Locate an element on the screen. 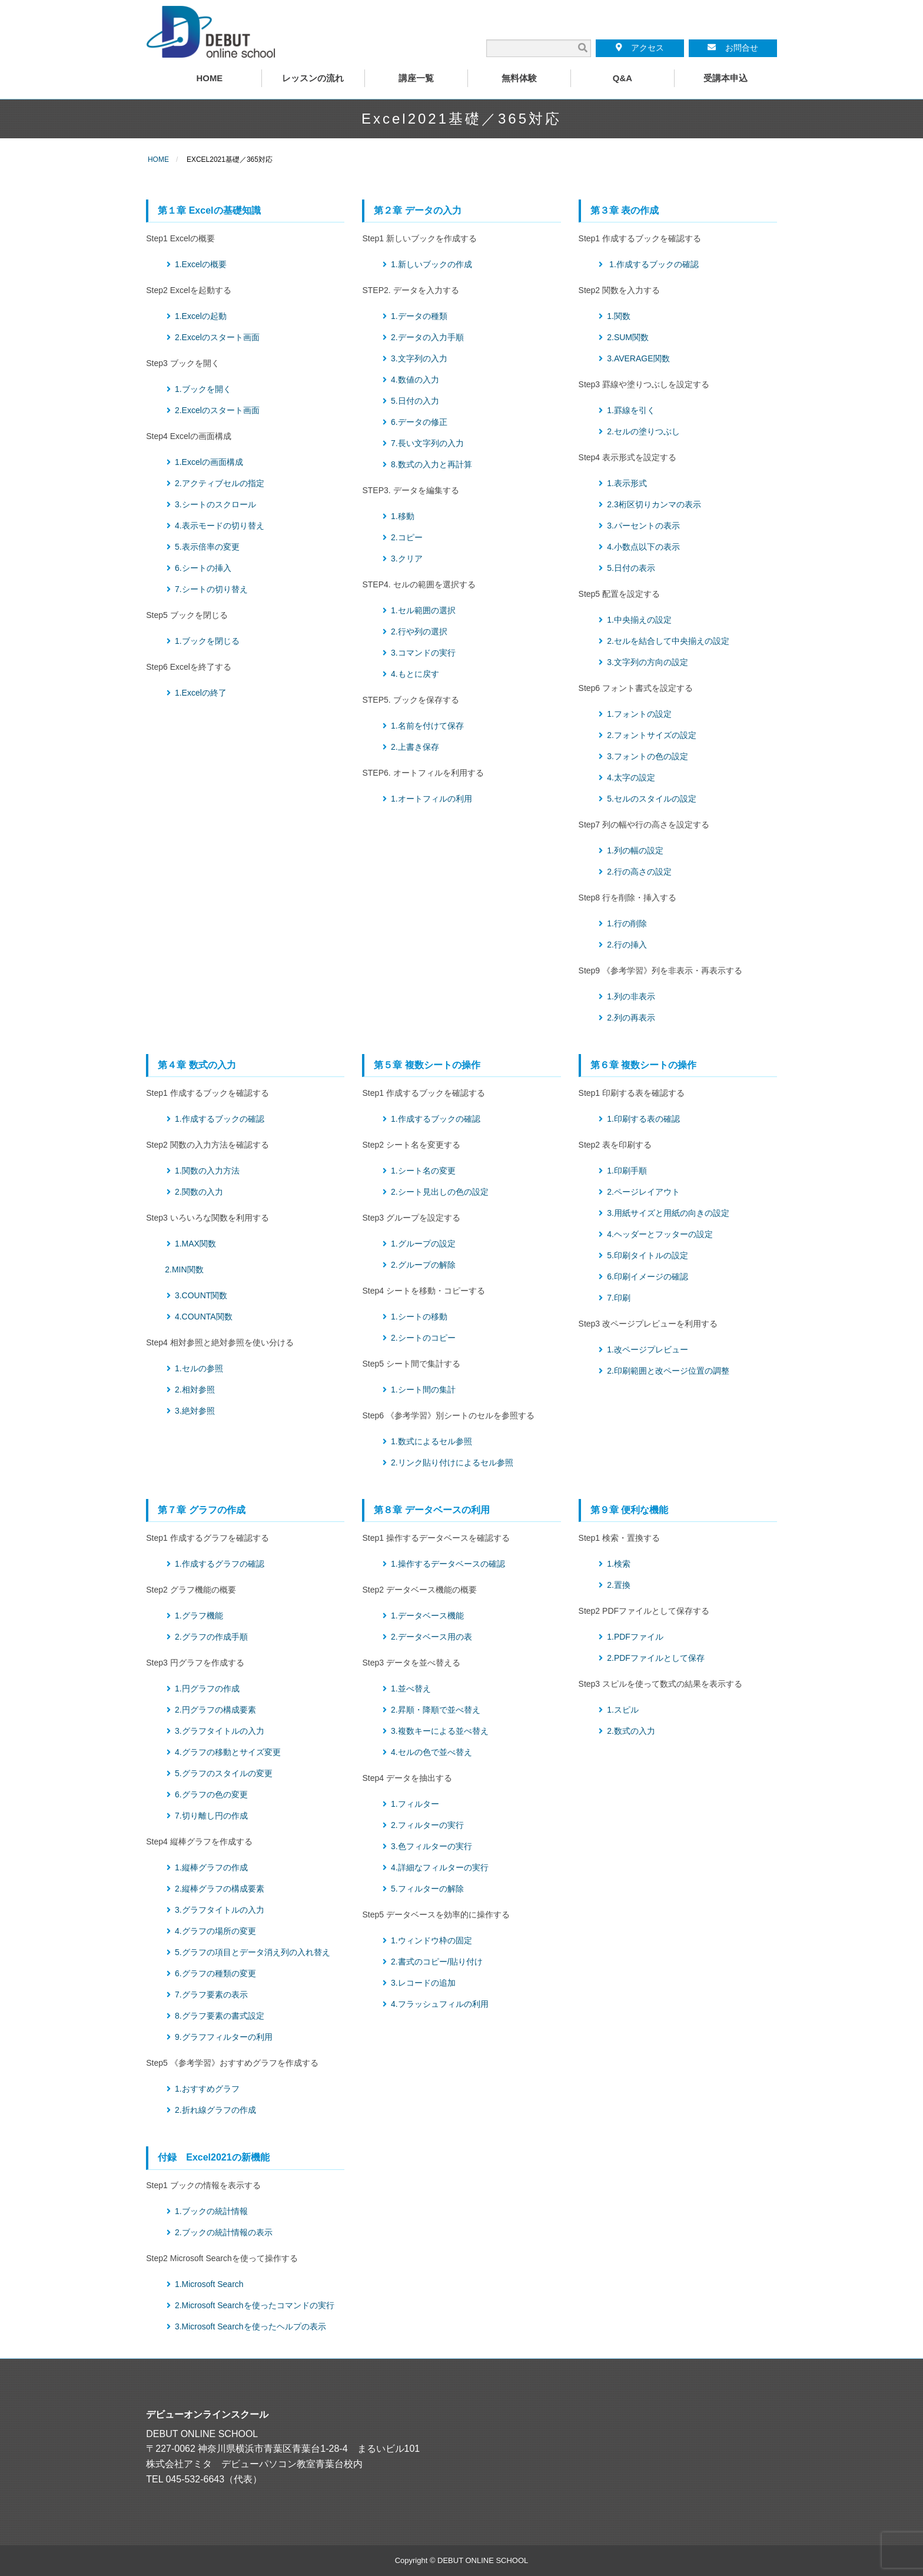 The width and height of the screenshot is (923, 2576). 4.表示モードの切り替え is located at coordinates (219, 525).